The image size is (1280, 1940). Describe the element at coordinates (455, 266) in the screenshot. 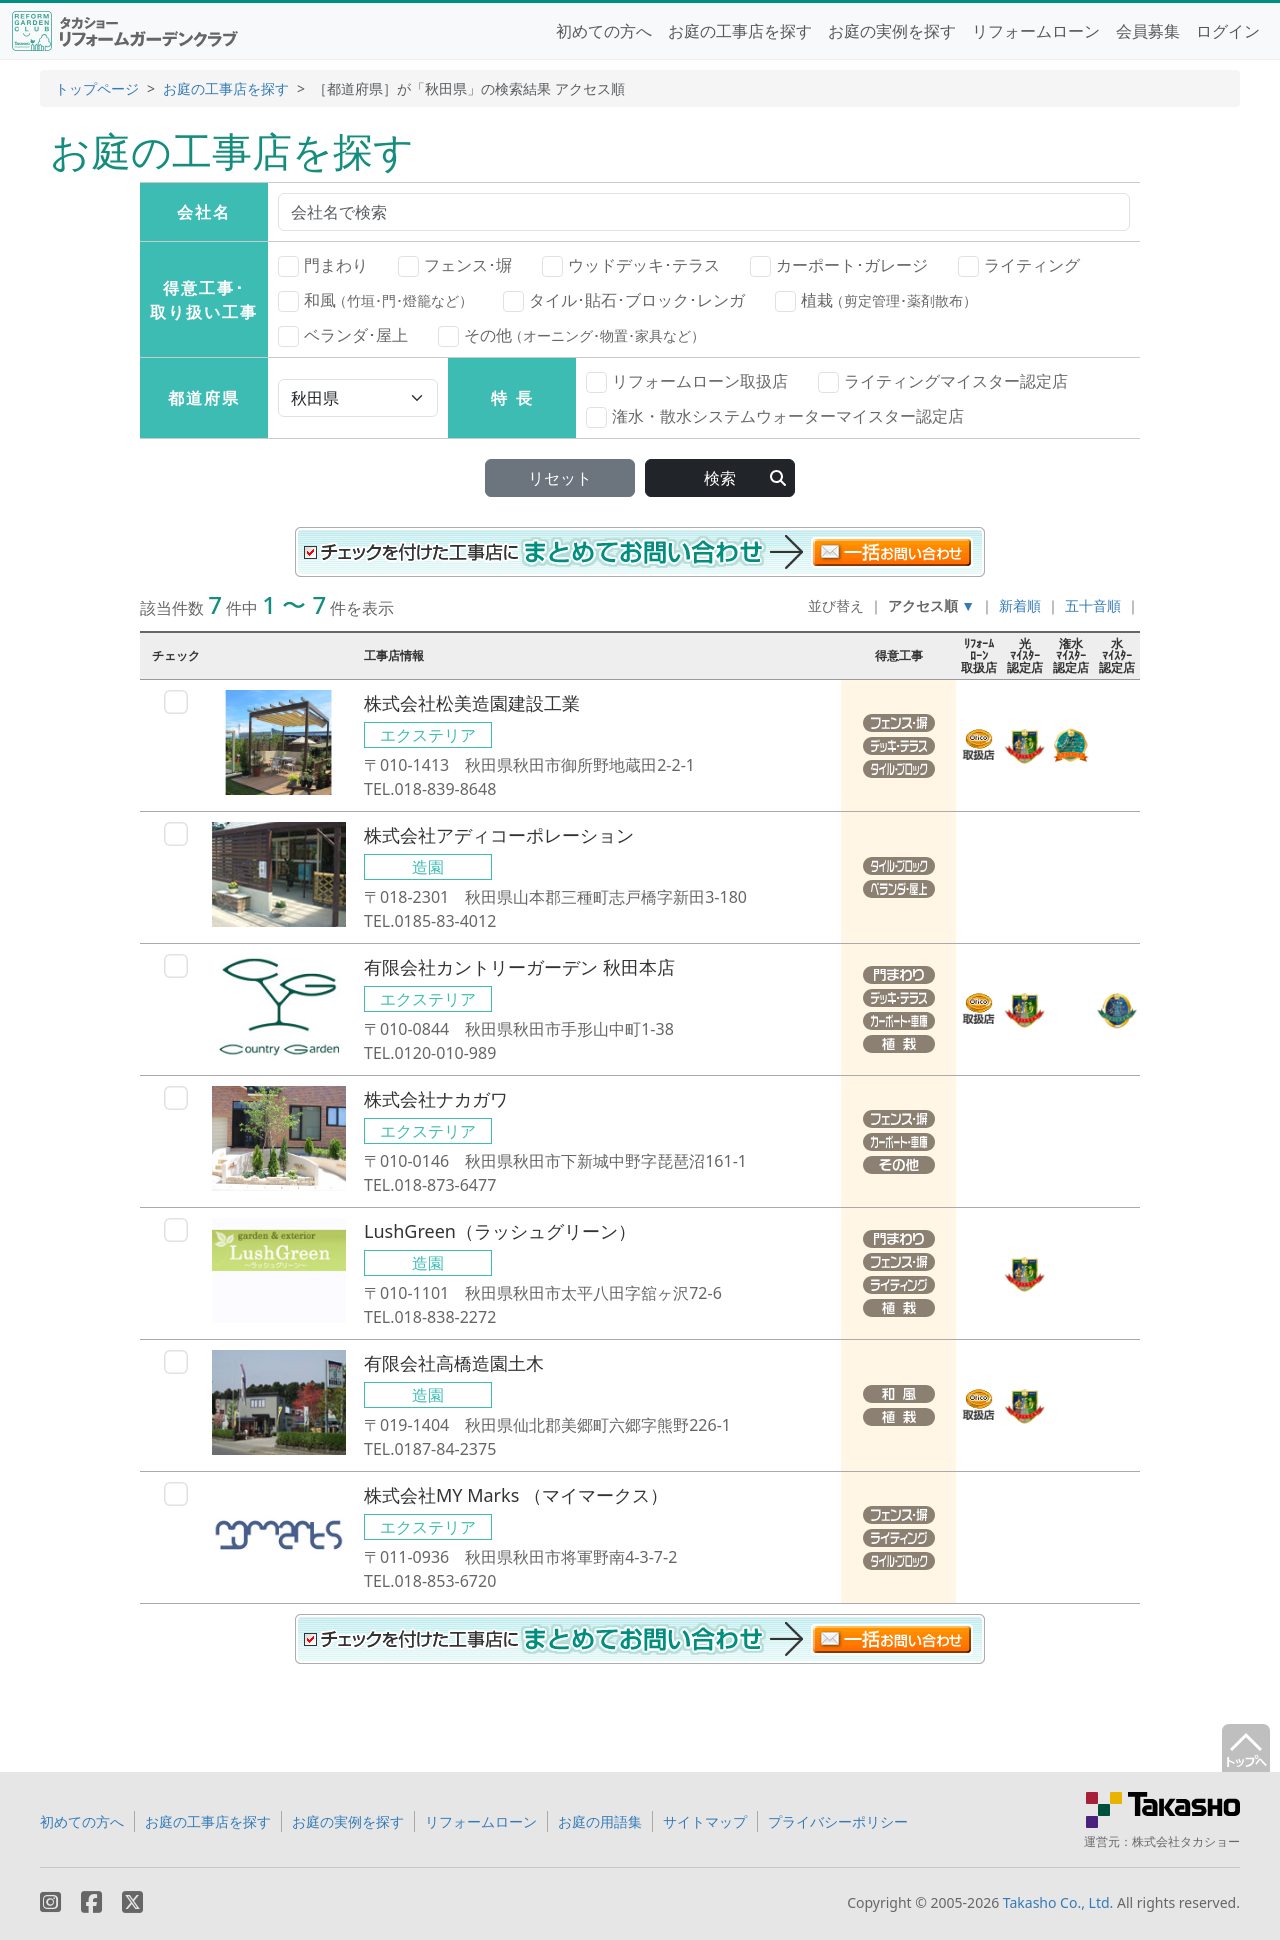

I see `フェンス･塀` at that location.